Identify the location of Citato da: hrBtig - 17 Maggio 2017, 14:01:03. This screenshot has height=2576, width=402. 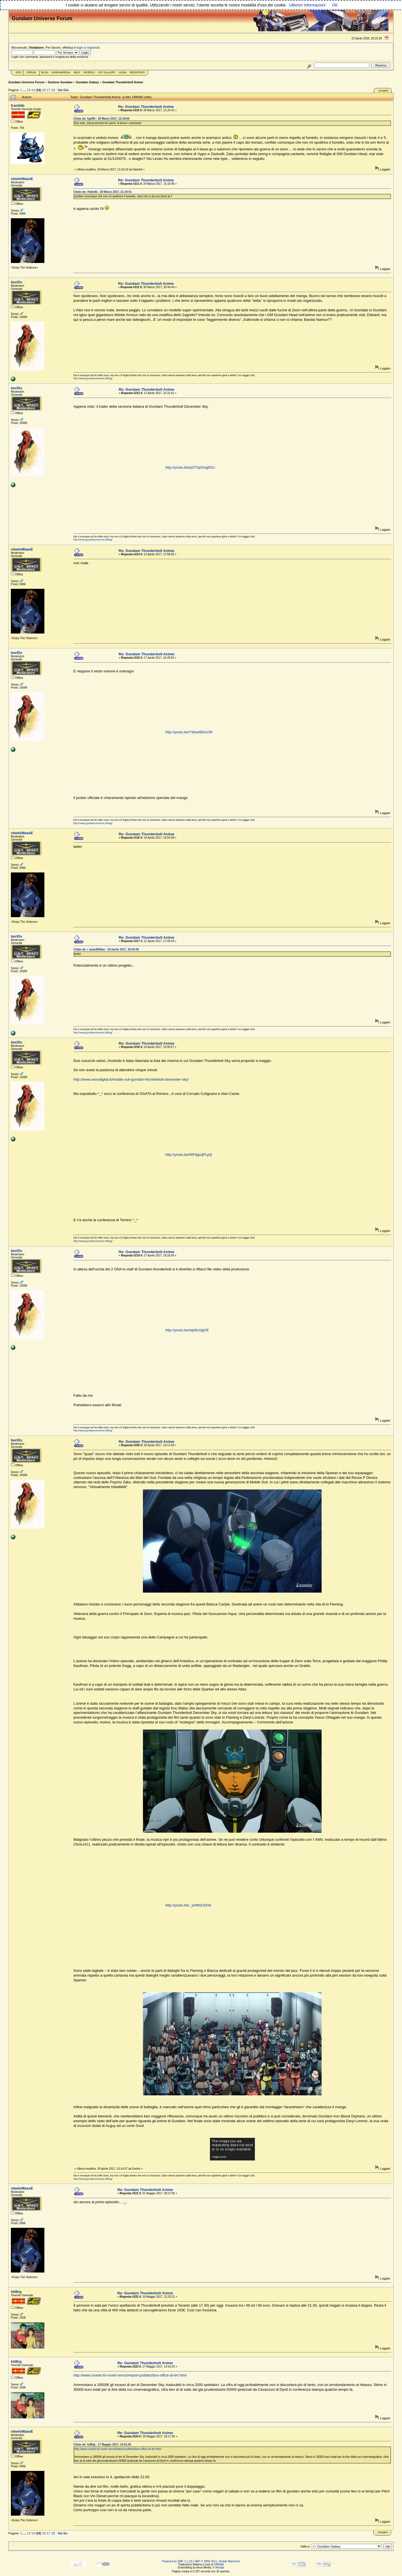
(102, 2444).